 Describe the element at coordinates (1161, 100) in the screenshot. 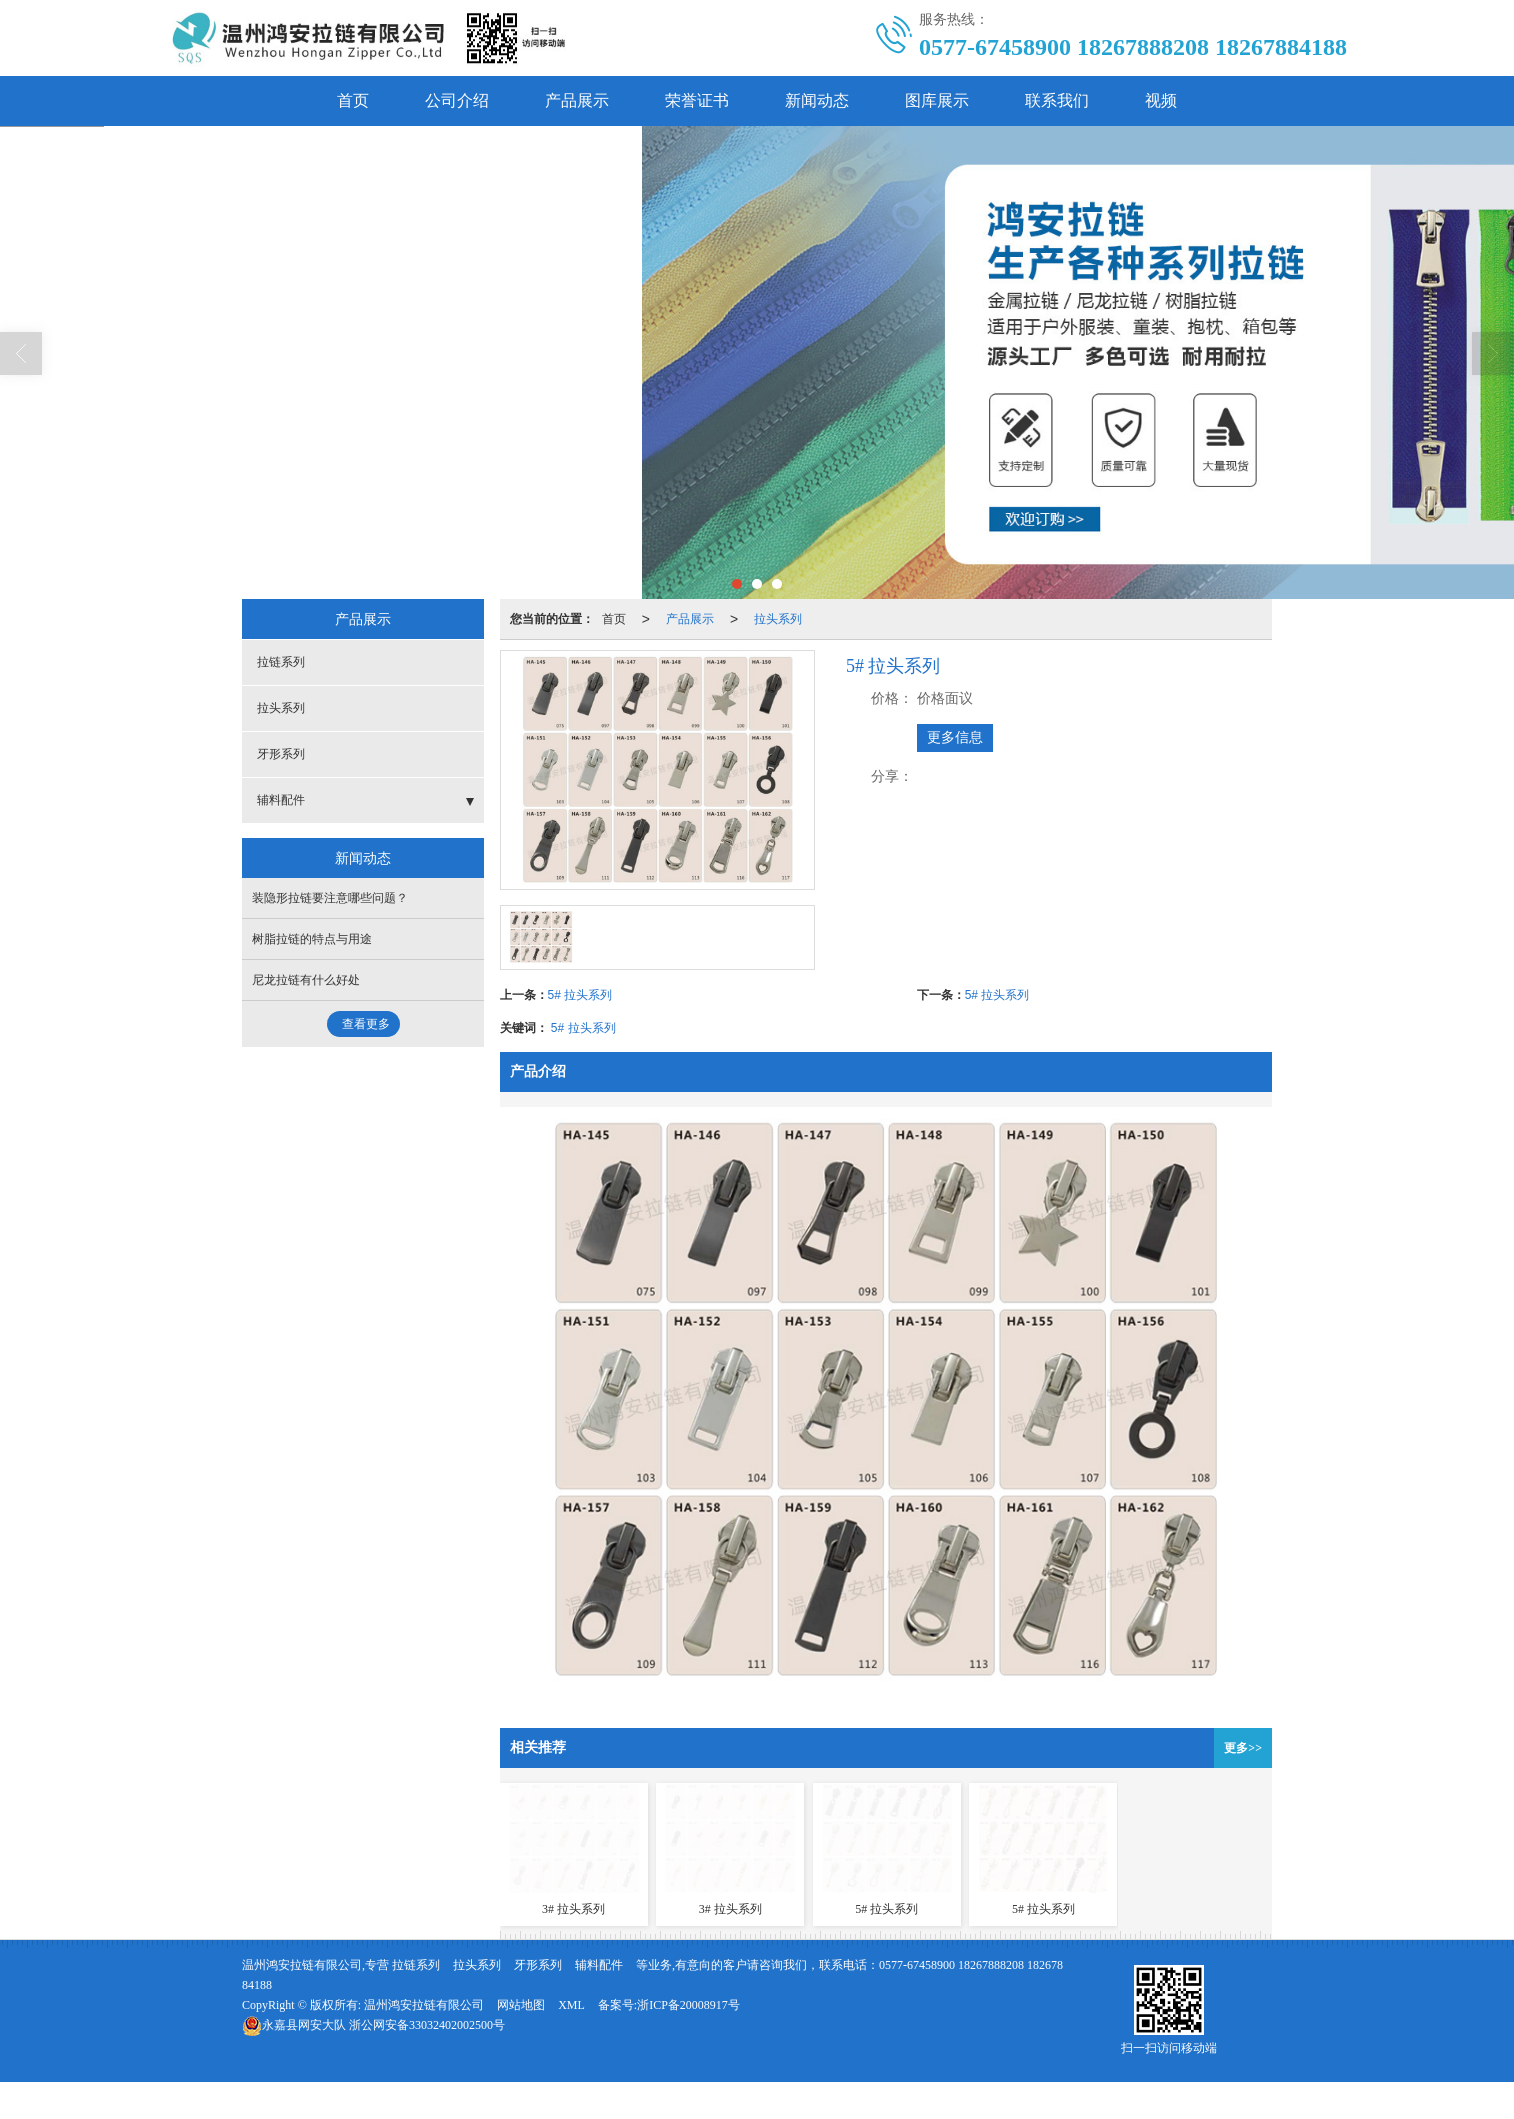

I see `视频` at that location.